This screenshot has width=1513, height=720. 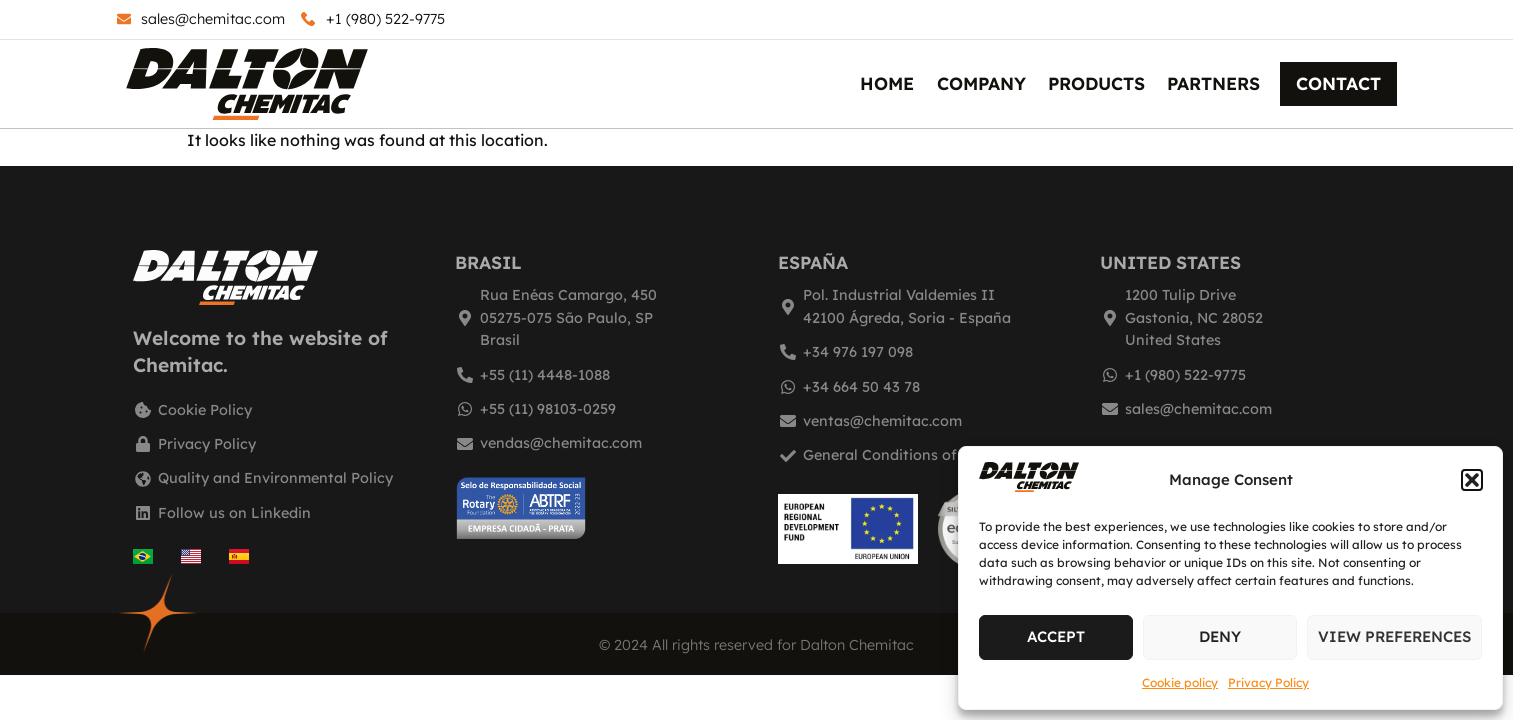 I want to click on View preferences, so click(x=1394, y=636).